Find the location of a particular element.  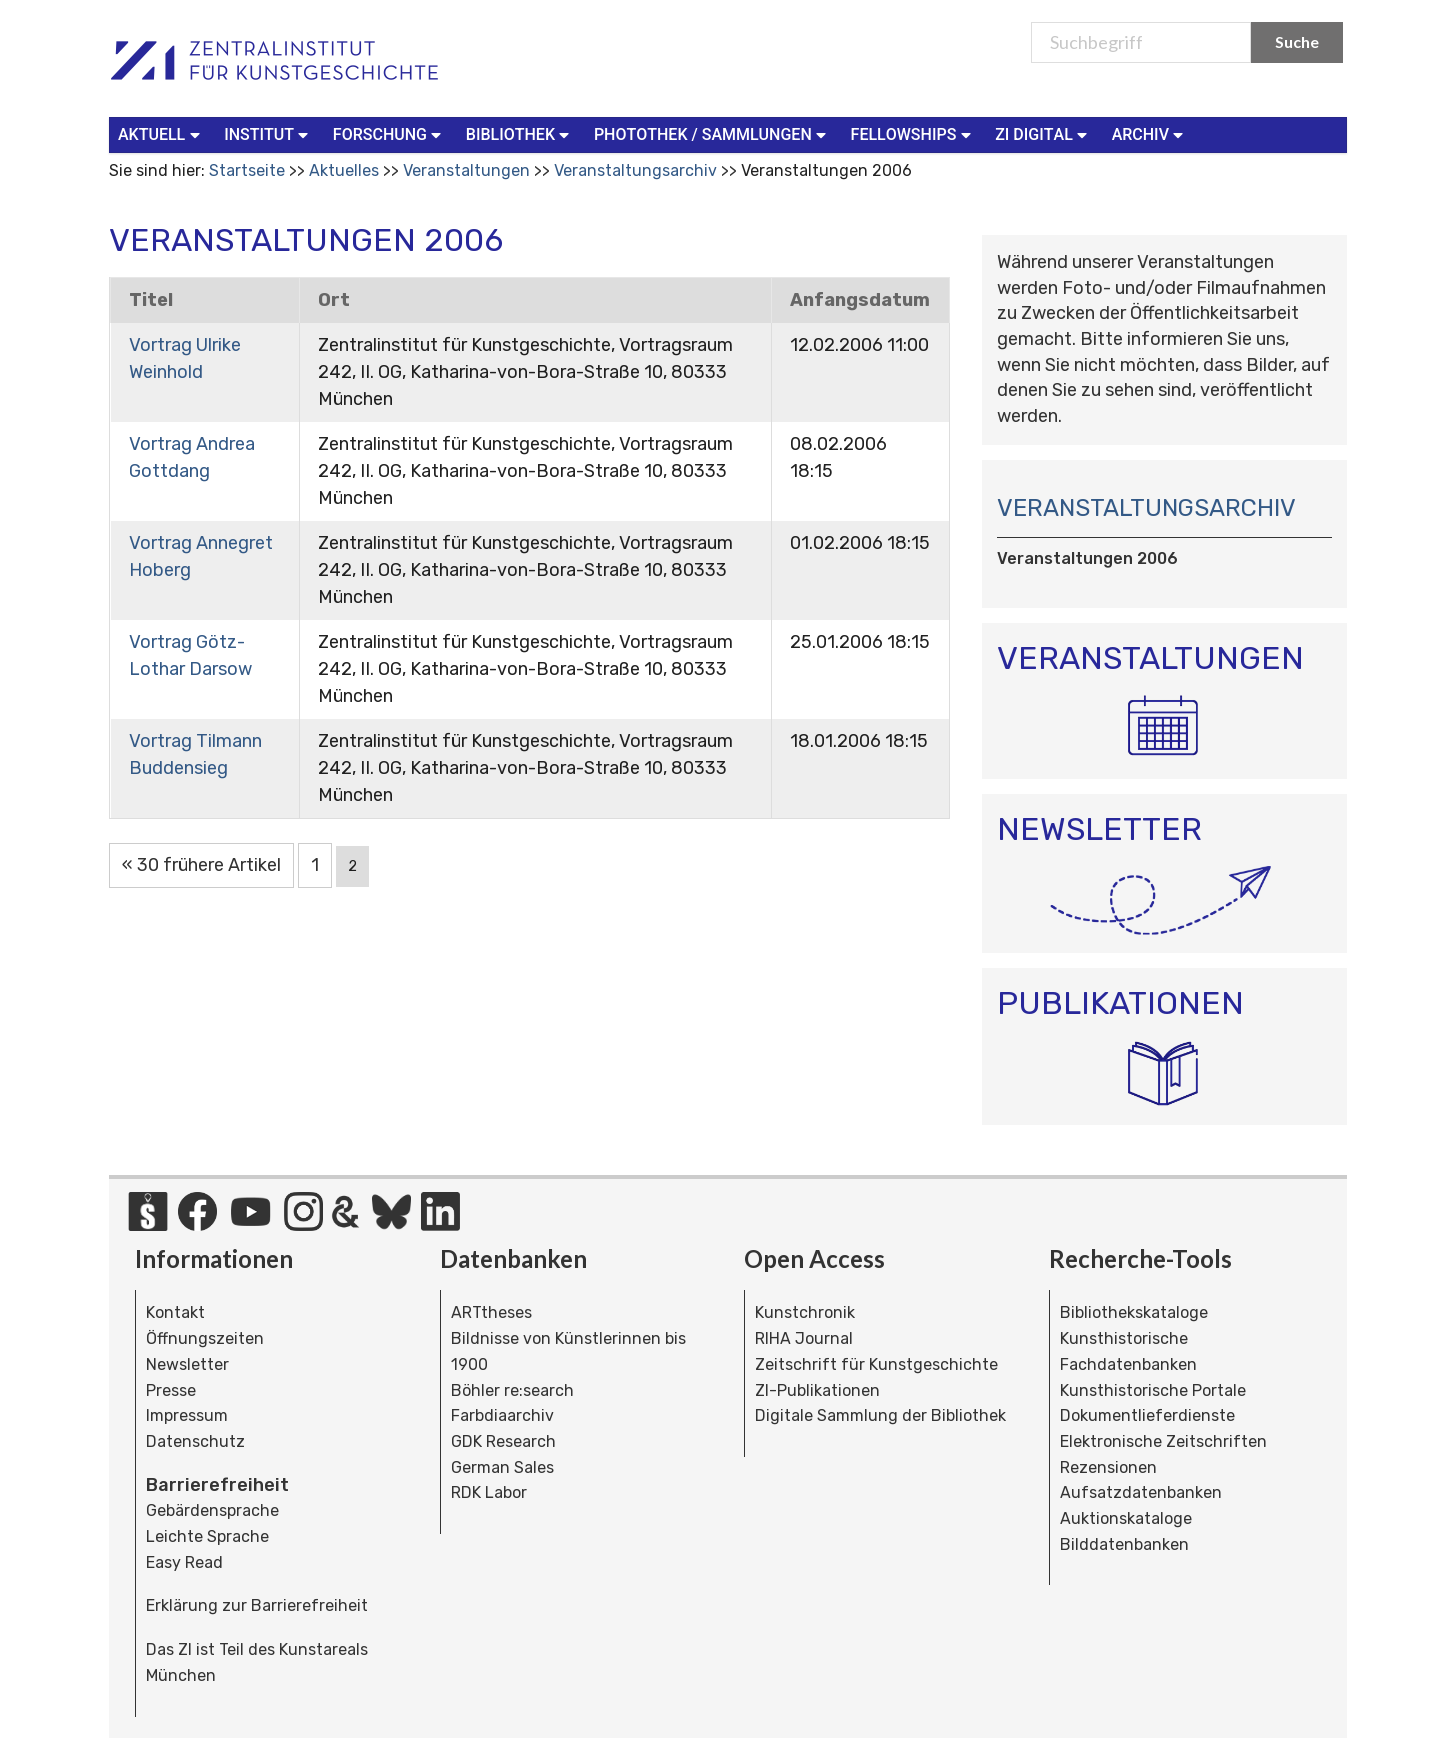

Institut [button] is located at coordinates (268, 133).